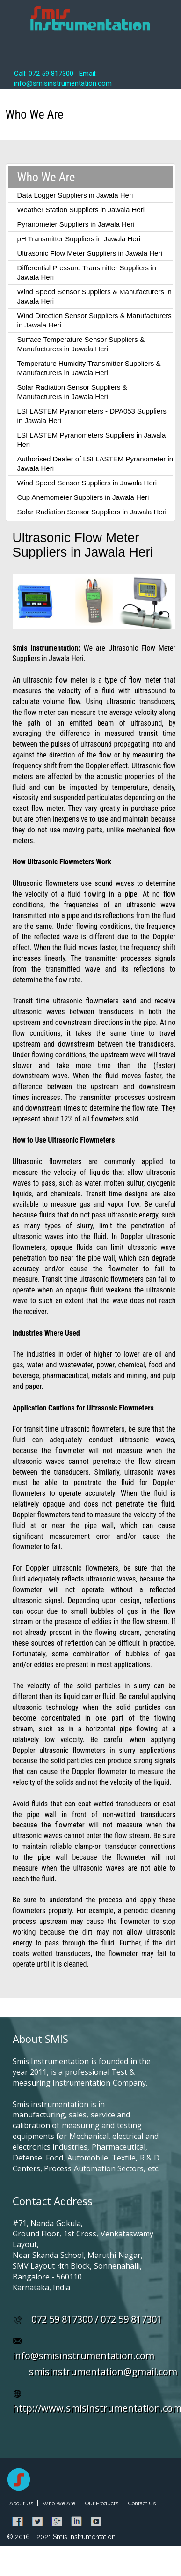  Describe the element at coordinates (22, 2503) in the screenshot. I see `About Us` at that location.